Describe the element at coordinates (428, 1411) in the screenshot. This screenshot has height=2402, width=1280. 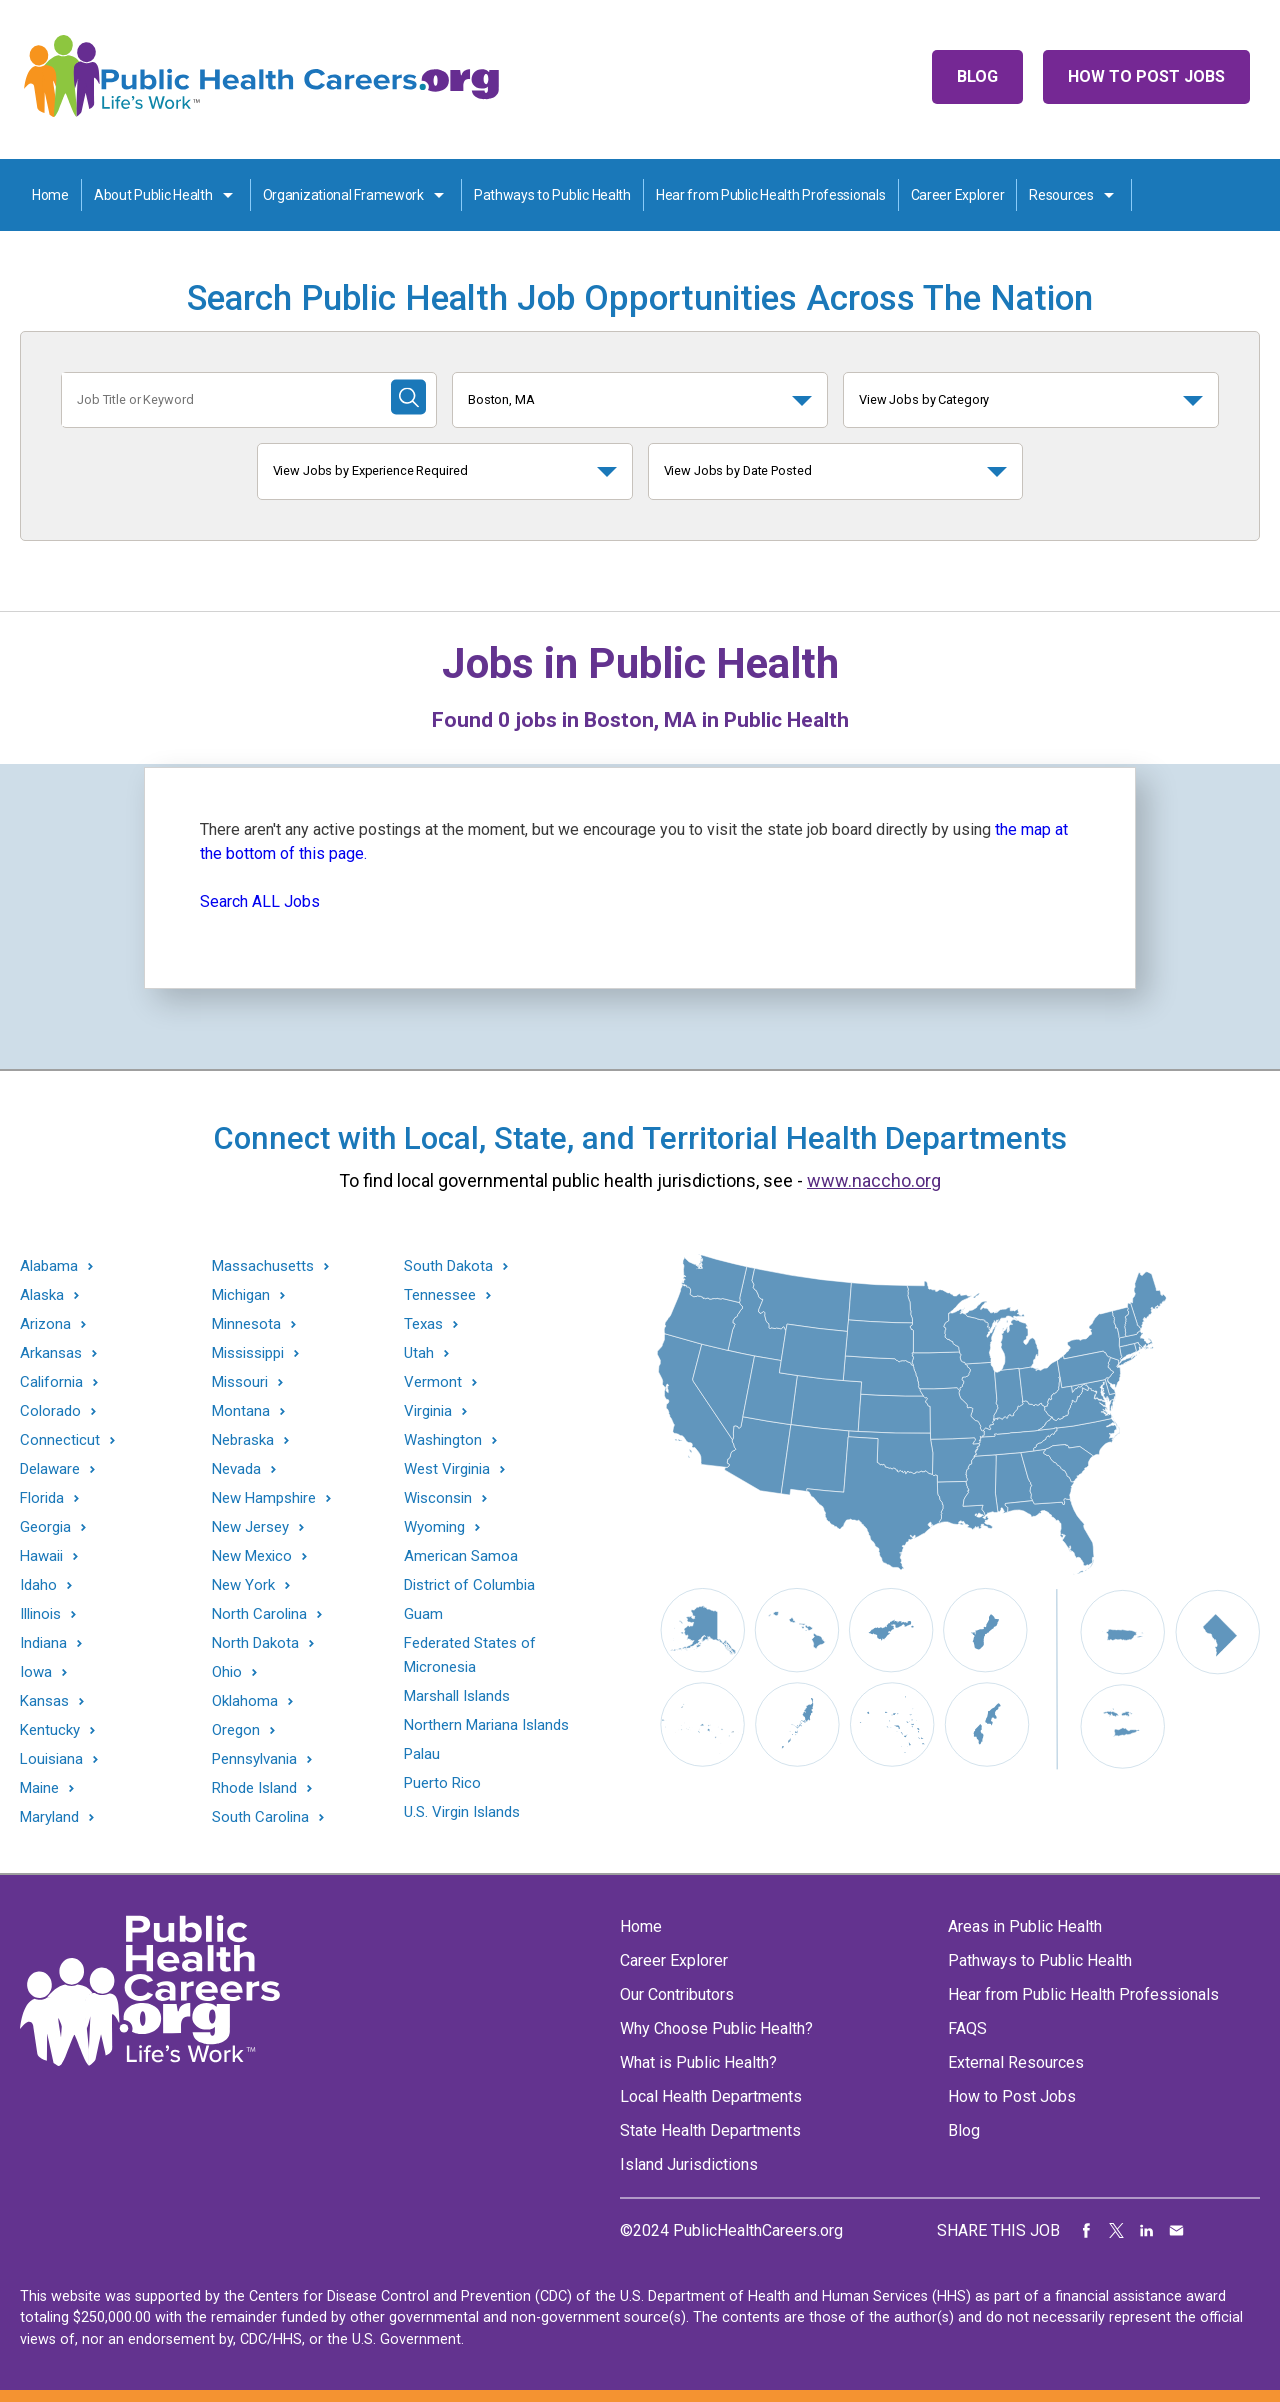
I see `Virginia` at that location.